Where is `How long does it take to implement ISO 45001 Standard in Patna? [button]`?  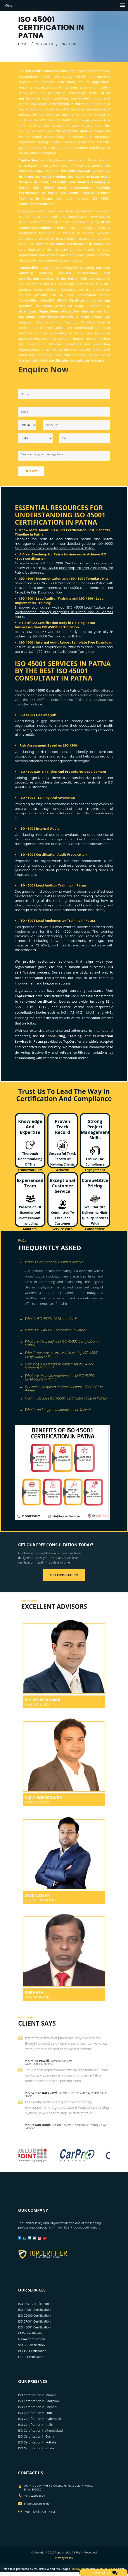 How long does it take to implement ISO 45001 Standard in Patna? [button] is located at coordinates (57, 1364).